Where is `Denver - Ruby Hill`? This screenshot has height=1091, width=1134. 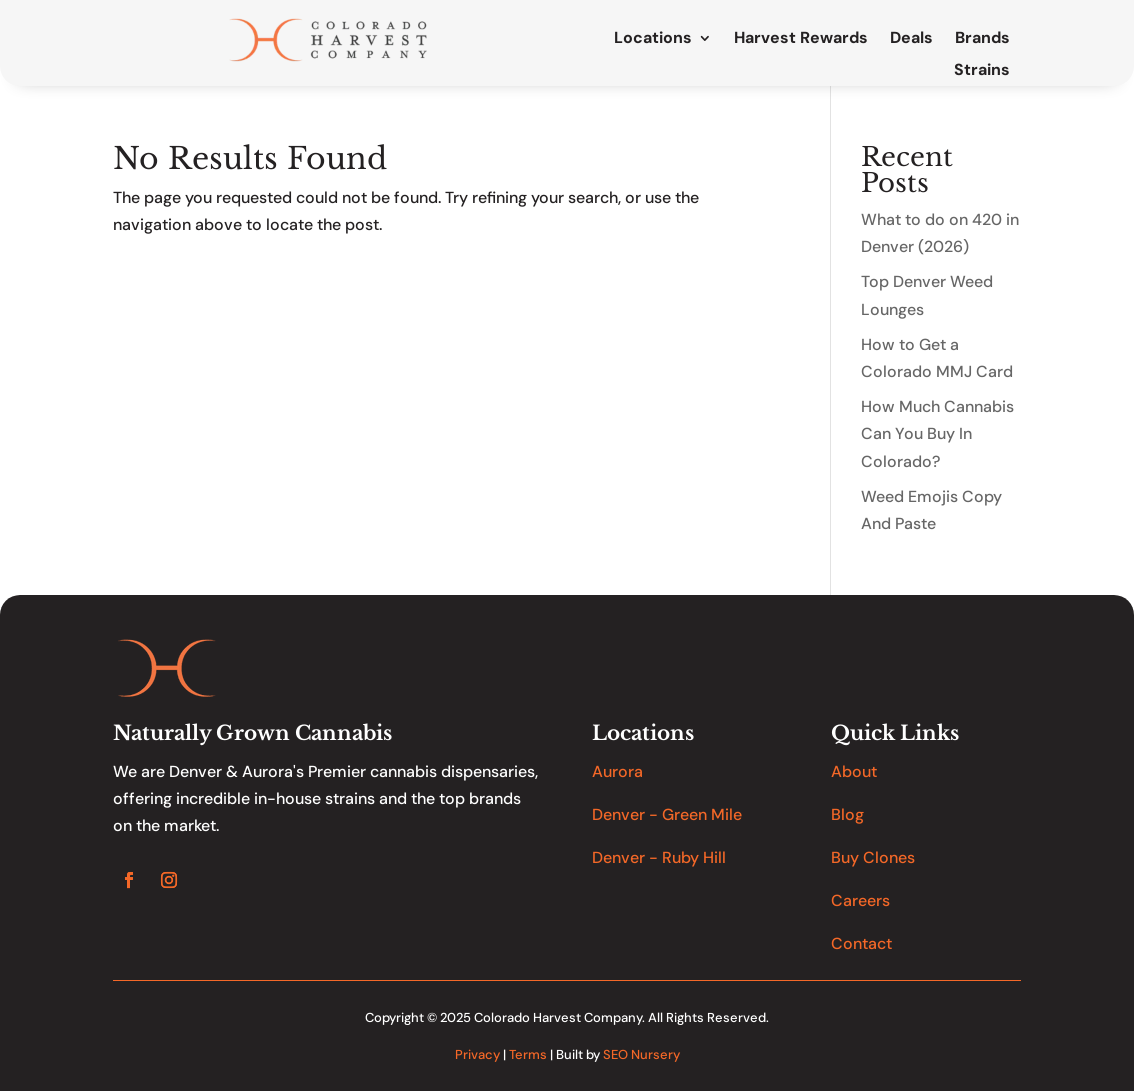 Denver - Ruby Hill is located at coordinates (659, 857).